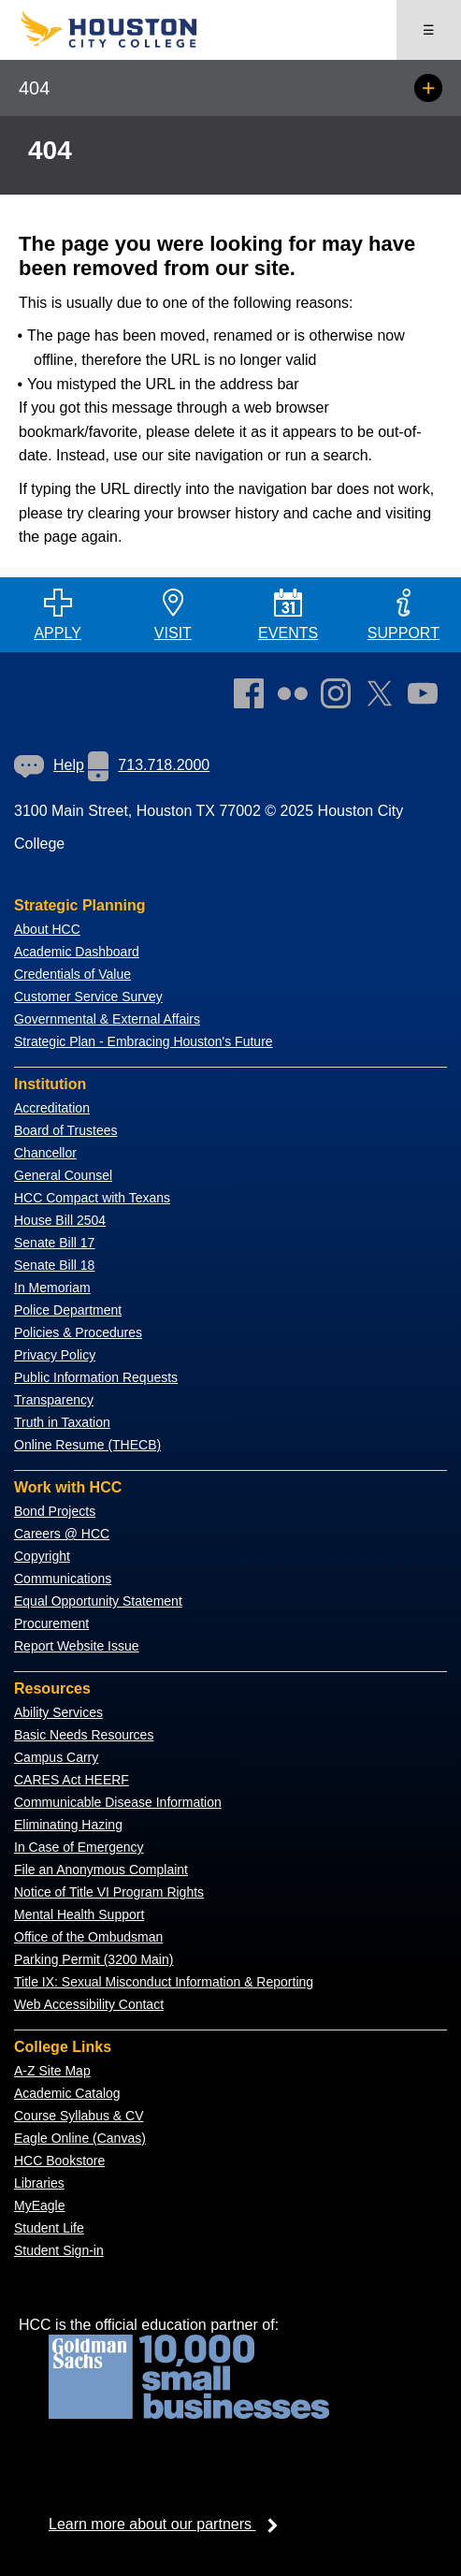 The width and height of the screenshot is (461, 2576). Describe the element at coordinates (63, 1175) in the screenshot. I see `General Counsel` at that location.